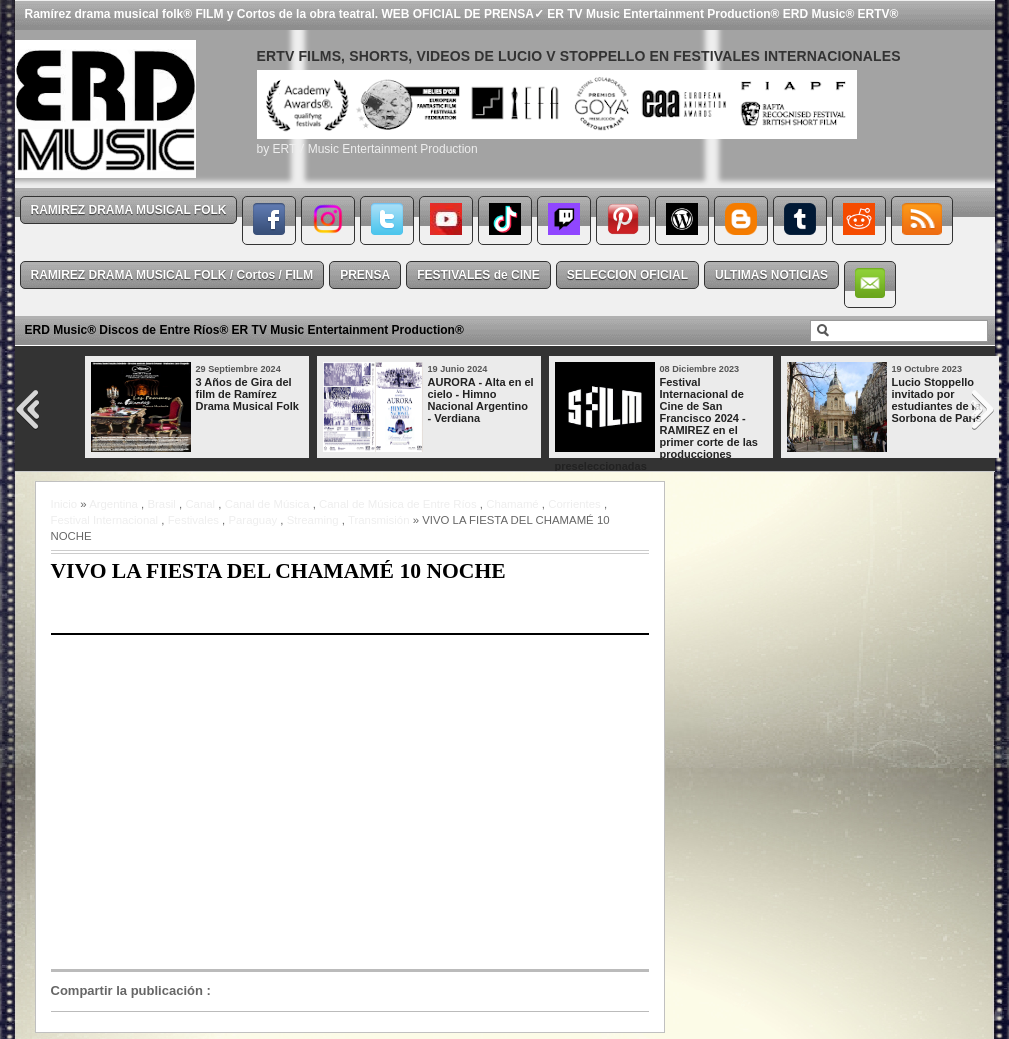  I want to click on Festivales, so click(193, 520).